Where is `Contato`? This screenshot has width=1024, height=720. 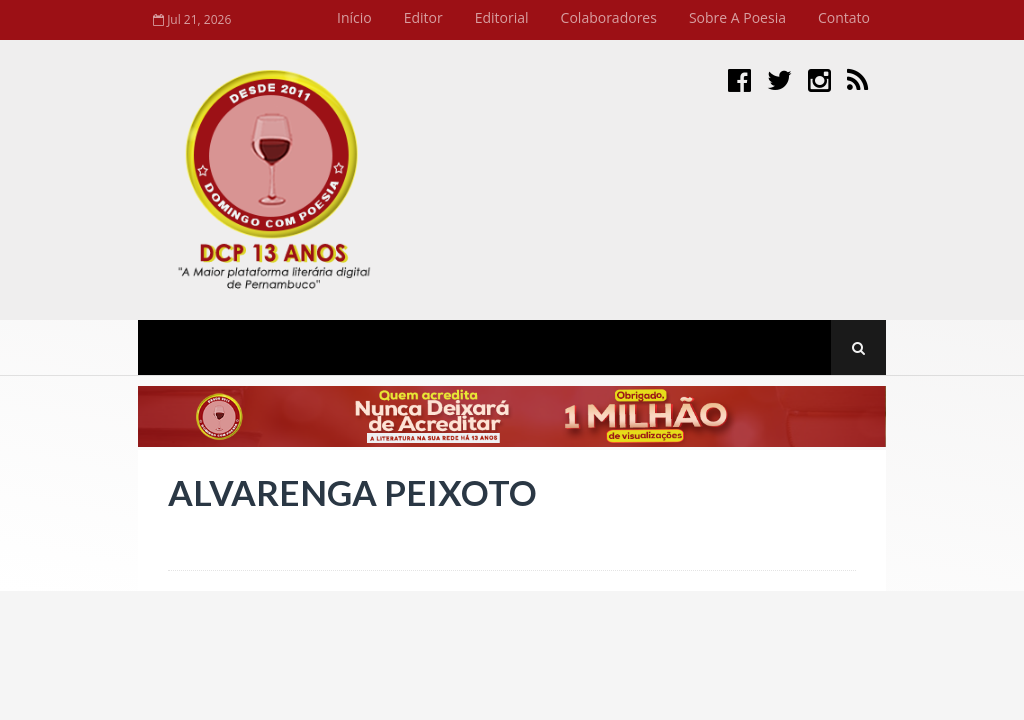
Contato is located at coordinates (844, 17).